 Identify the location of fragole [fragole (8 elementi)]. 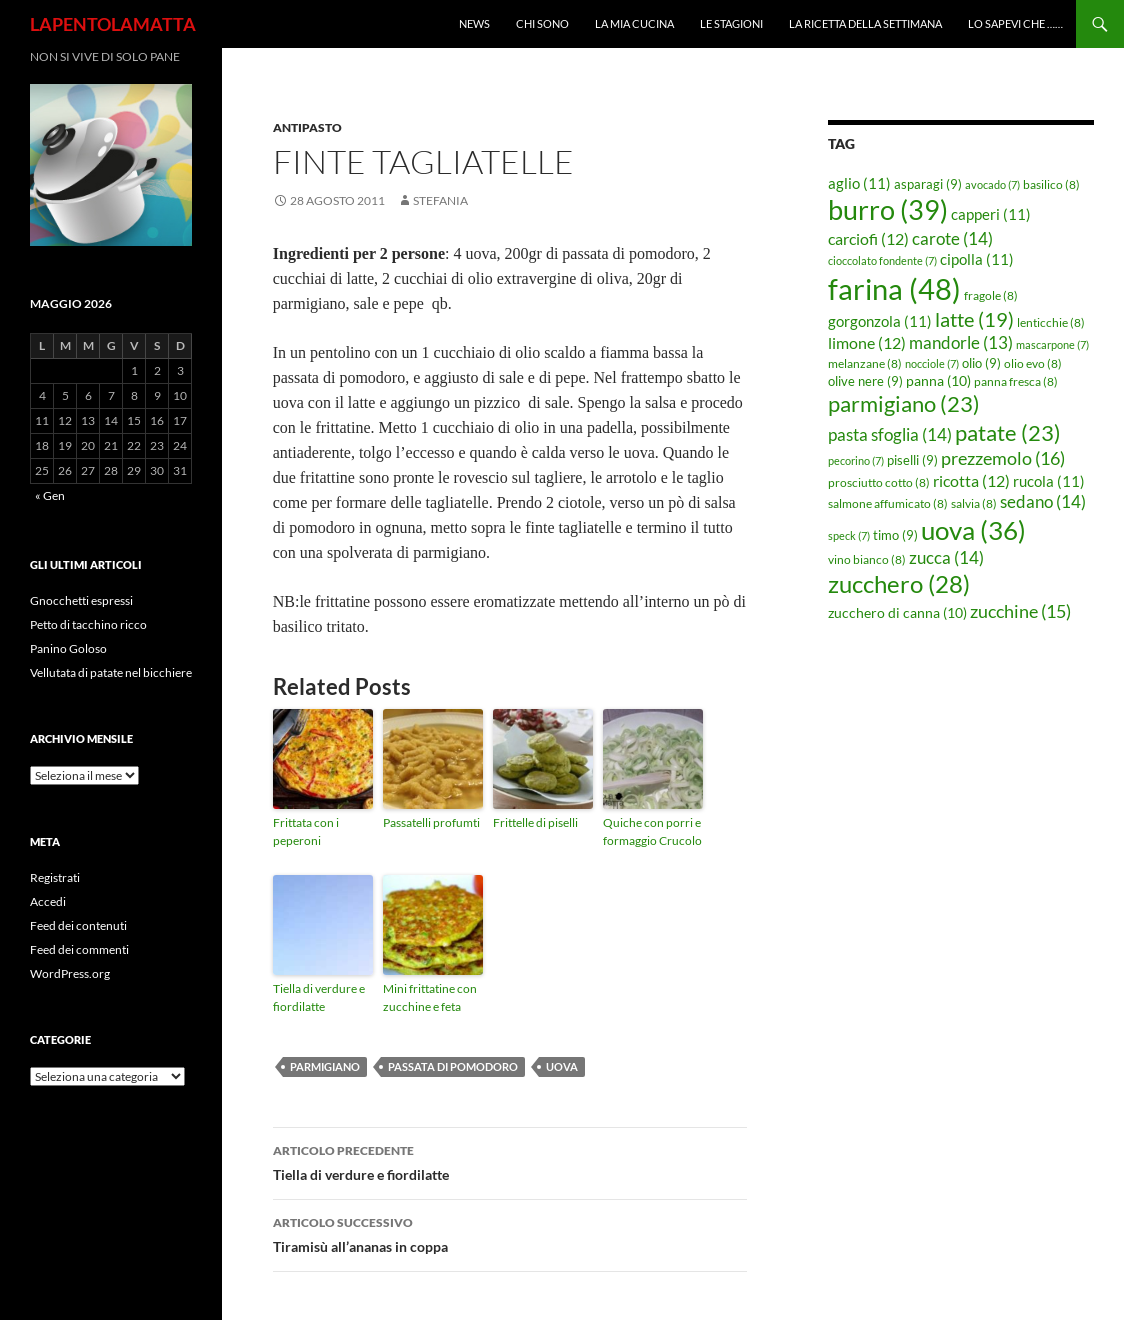
(991, 295).